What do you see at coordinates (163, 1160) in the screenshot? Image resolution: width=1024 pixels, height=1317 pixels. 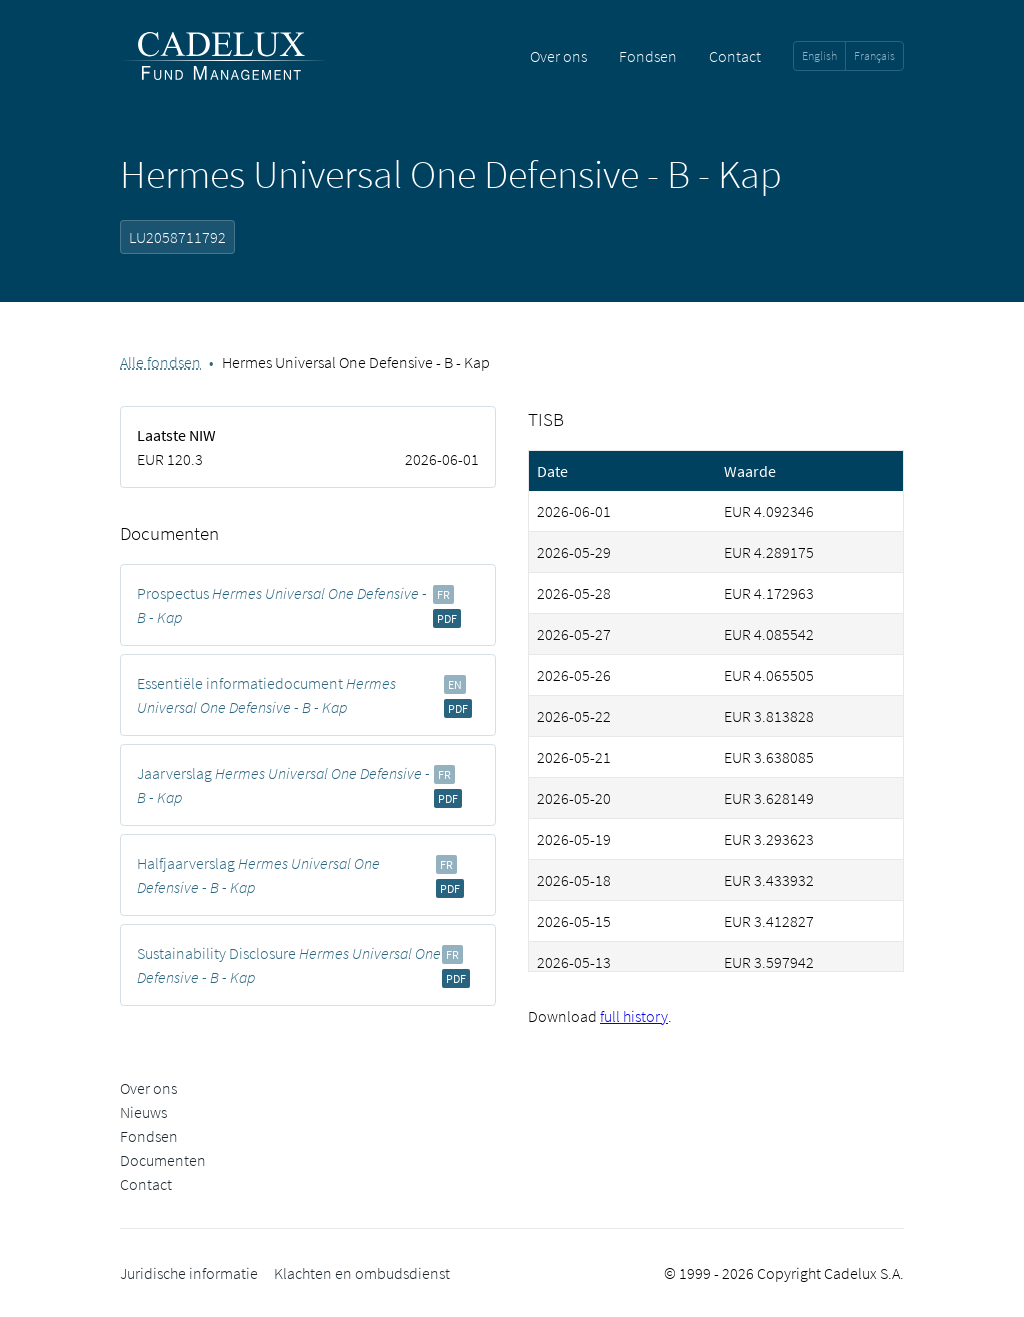 I see `Documenten` at bounding box center [163, 1160].